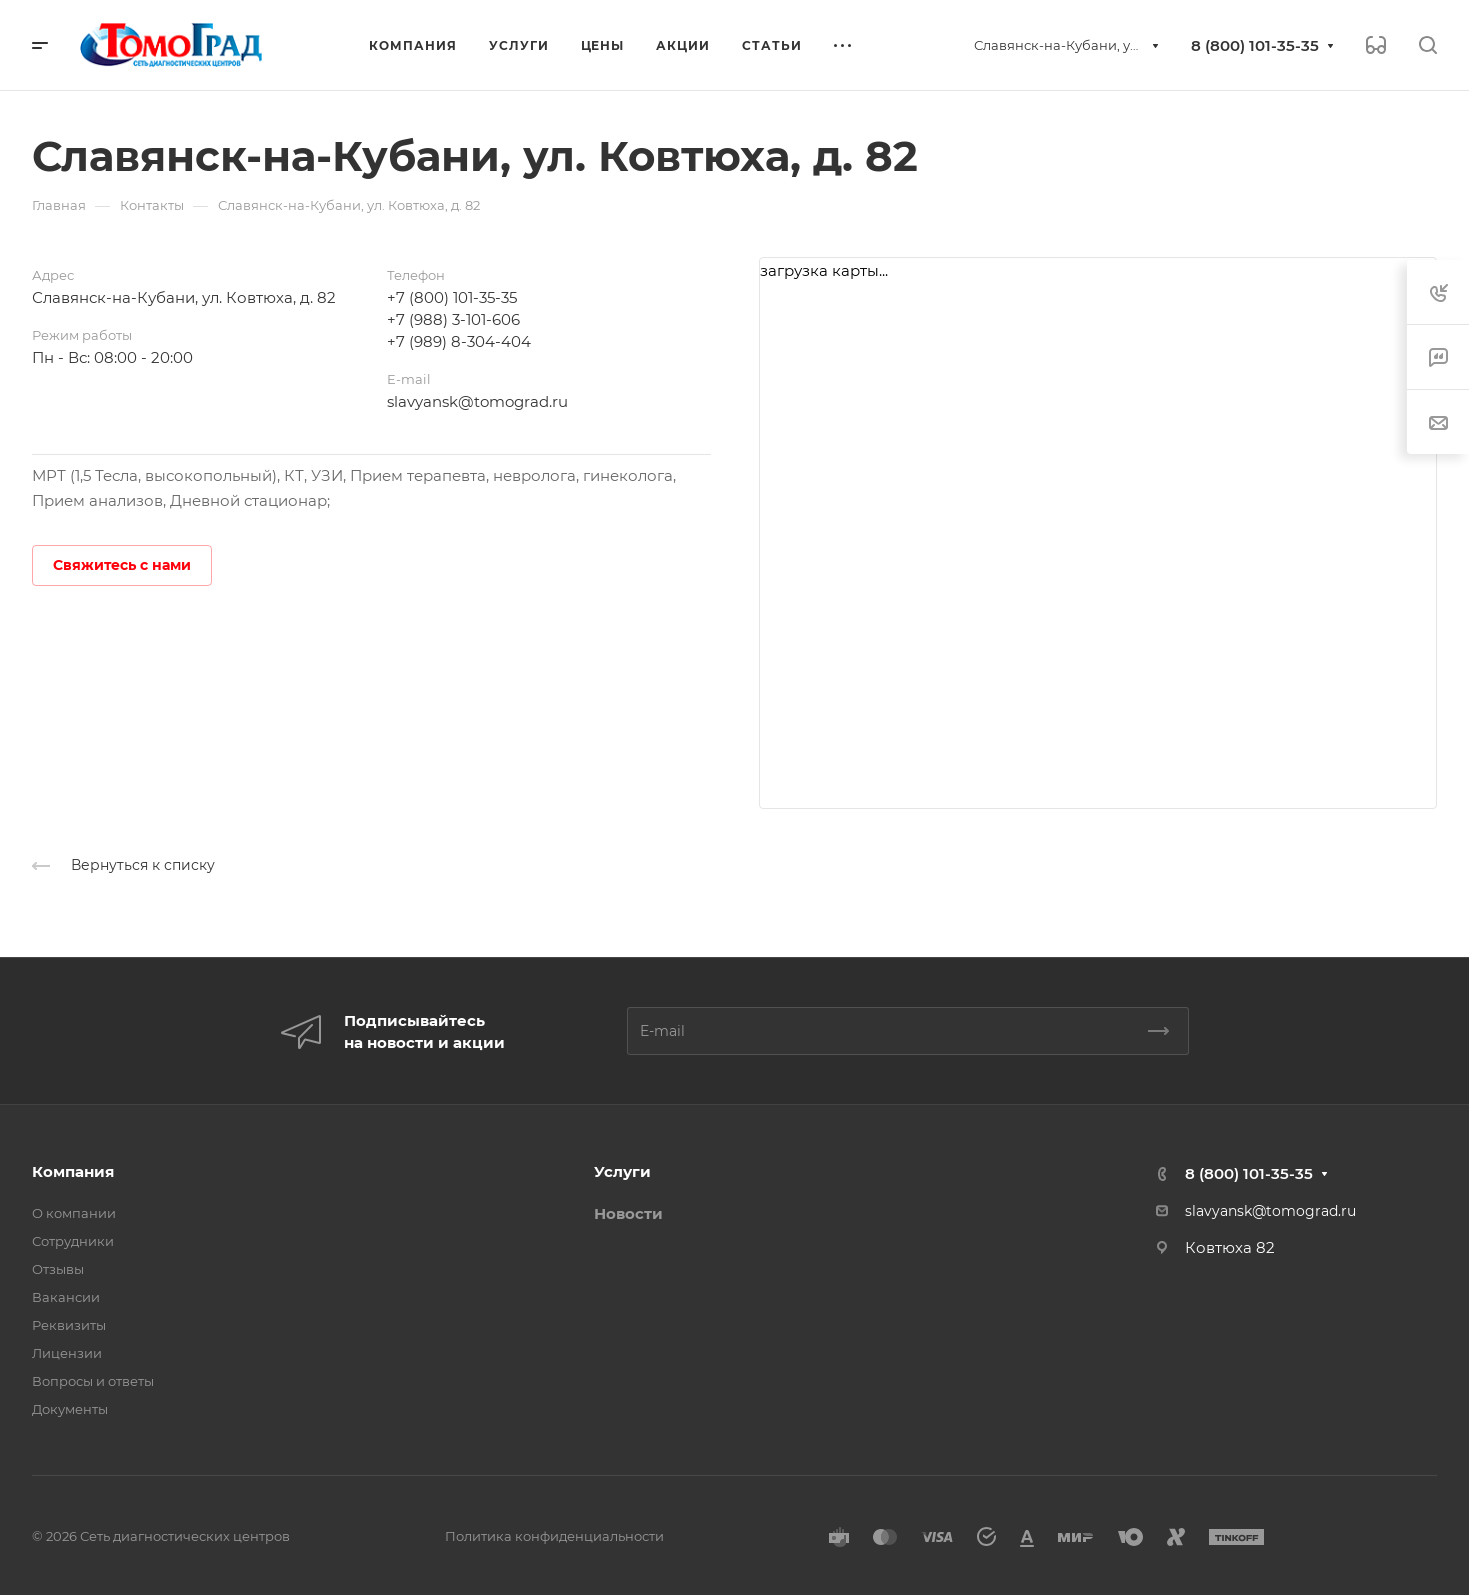 This screenshot has width=1469, height=1595. Describe the element at coordinates (58, 1269) in the screenshot. I see `Отзывы` at that location.